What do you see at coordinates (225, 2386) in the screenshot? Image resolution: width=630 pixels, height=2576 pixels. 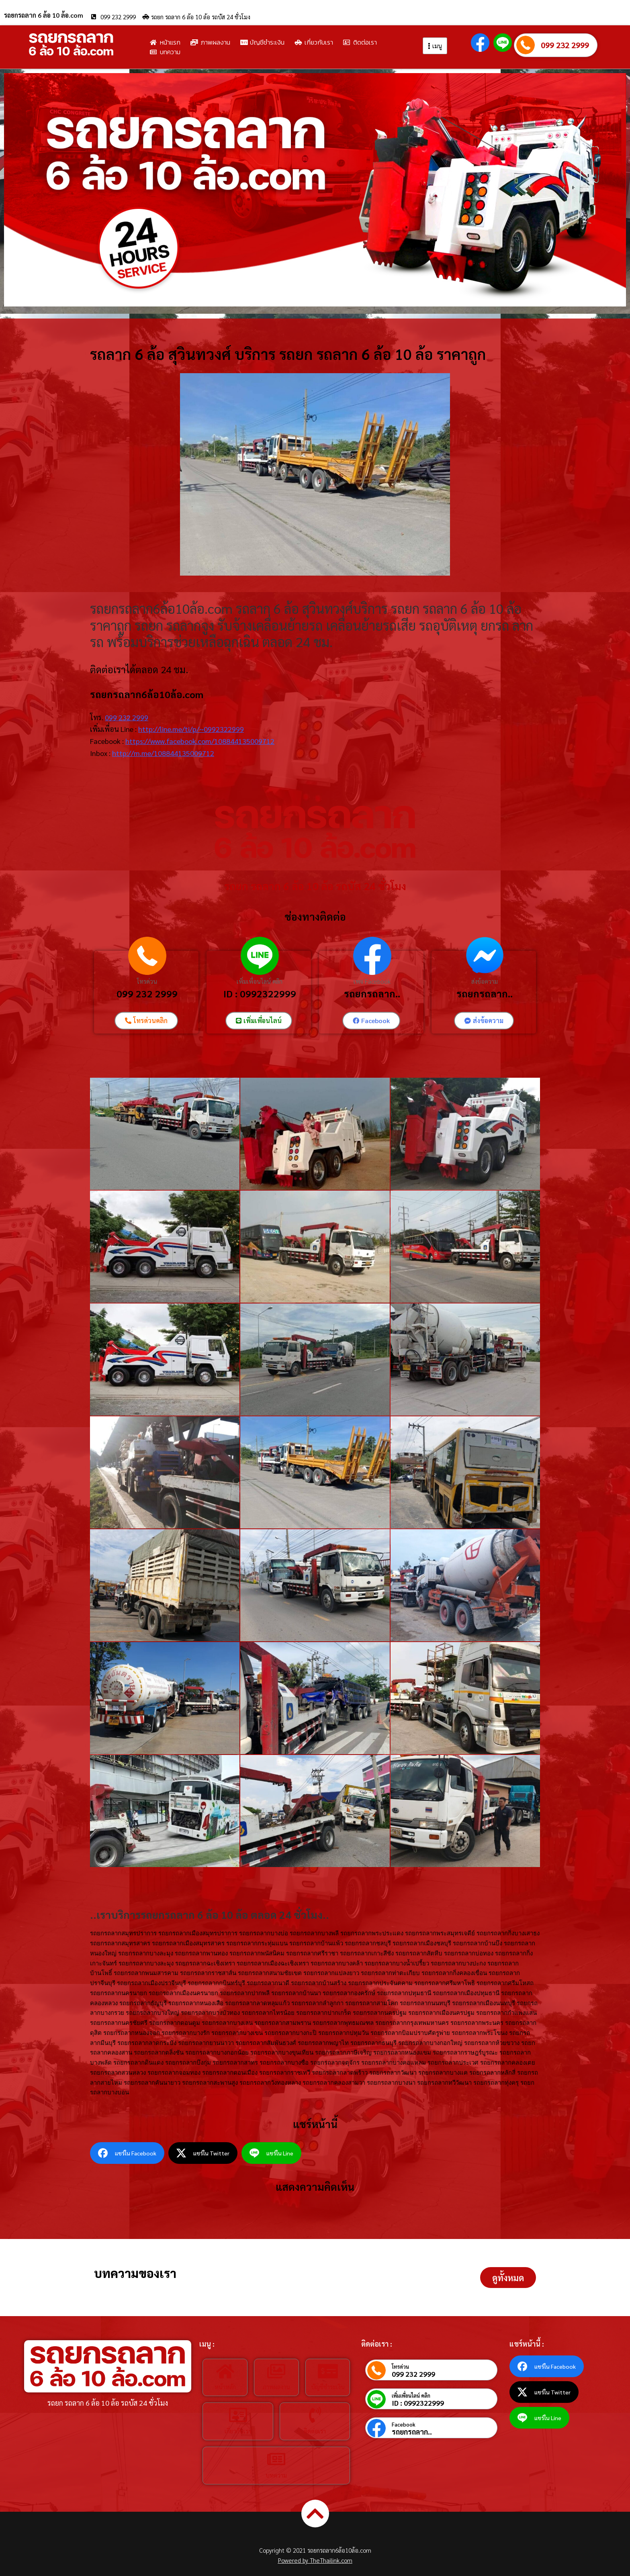 I see `หน้าหลัก` at bounding box center [225, 2386].